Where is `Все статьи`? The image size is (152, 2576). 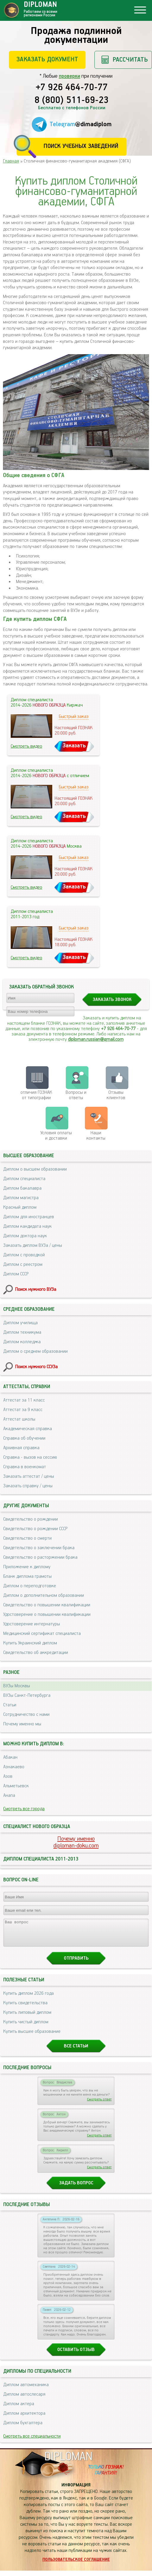
Все статьи is located at coordinates (76, 2051).